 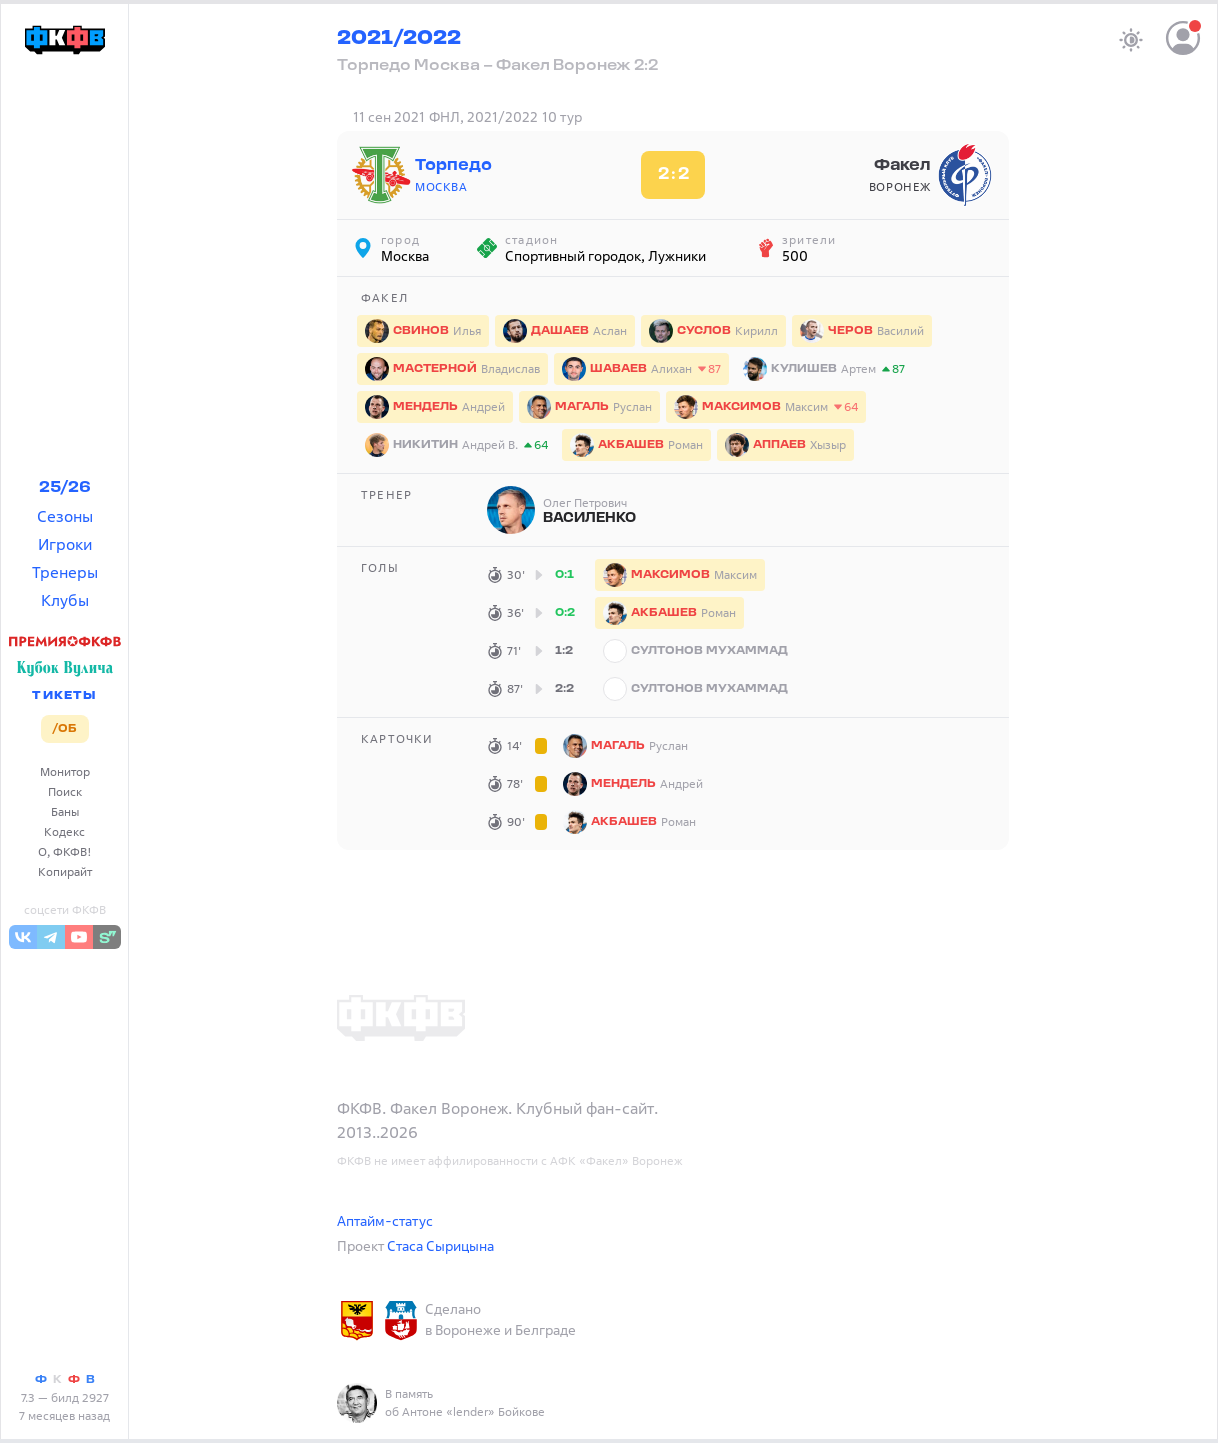 What do you see at coordinates (440, 1245) in the screenshot?
I see `Стаса Сырицына` at bounding box center [440, 1245].